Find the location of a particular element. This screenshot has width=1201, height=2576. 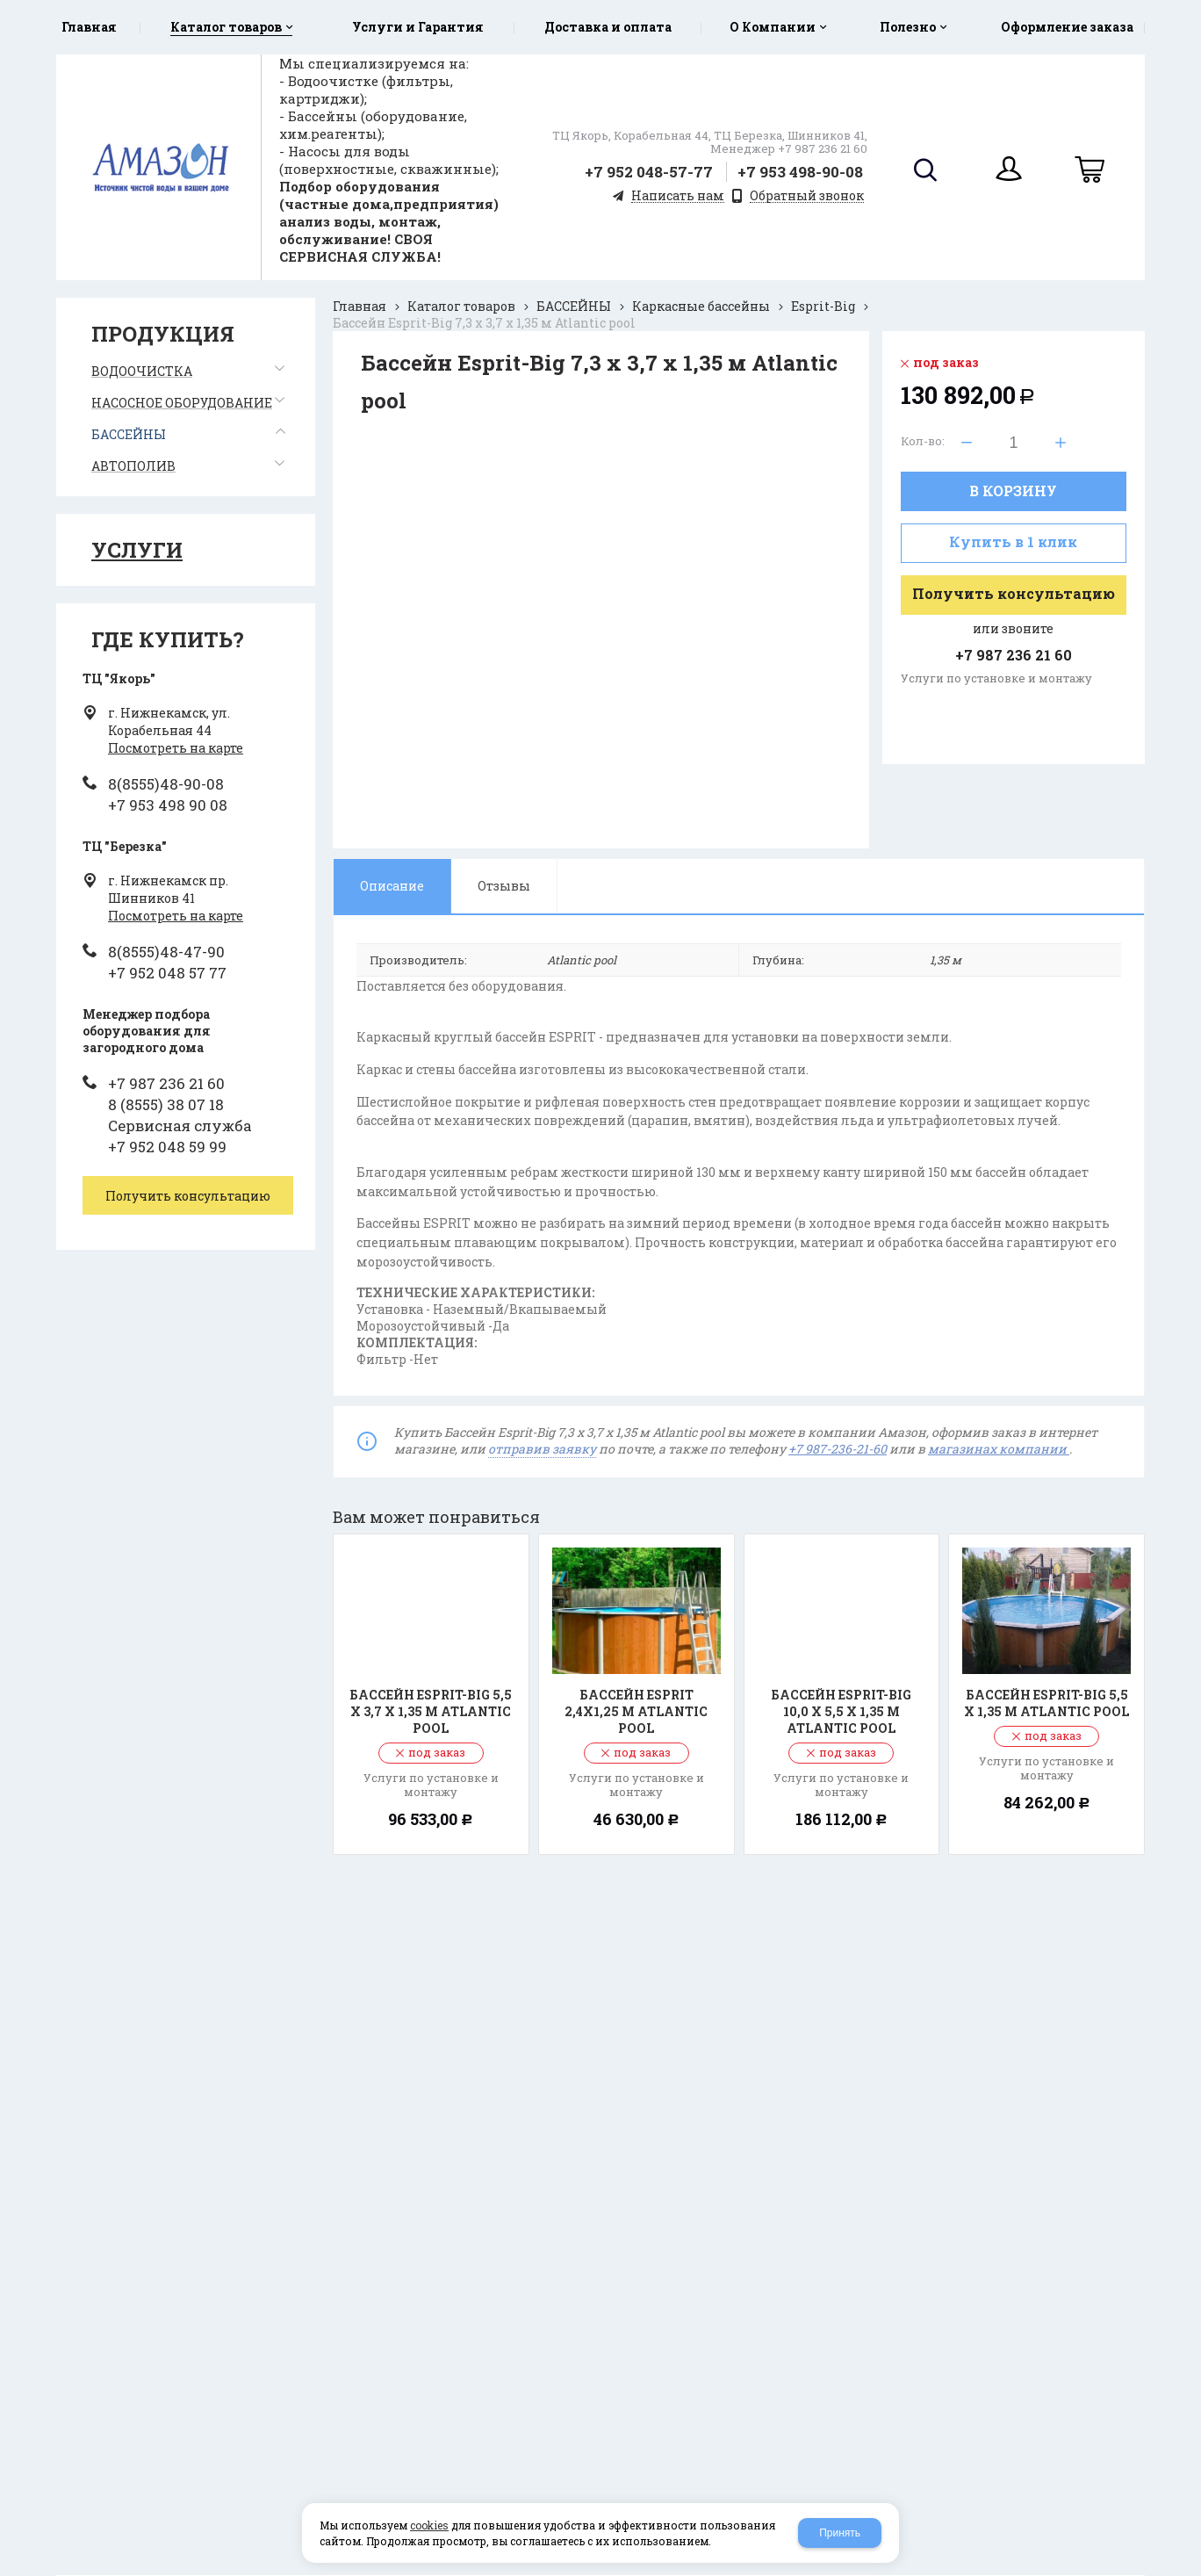

Описание is located at coordinates (392, 885).